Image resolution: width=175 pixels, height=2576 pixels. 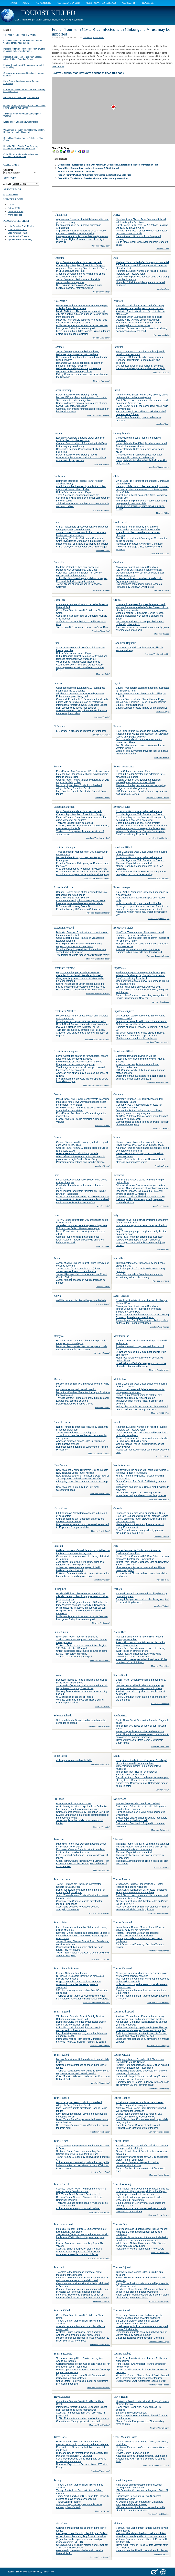 I want to click on White Sands National Monument, N.M.: Tourists from France die while hiking, so click(x=141, y=2244).